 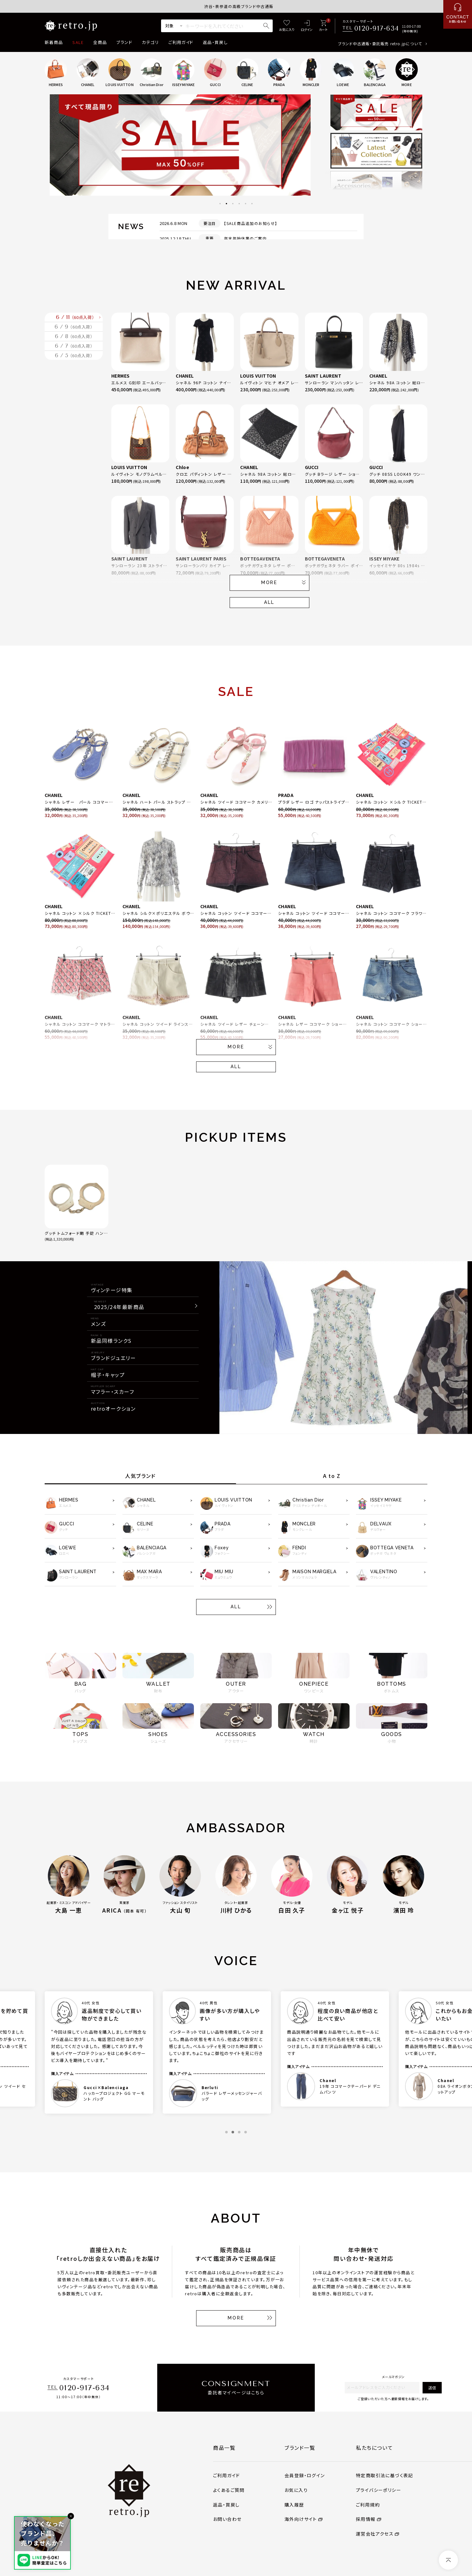 I want to click on ご利用ガイド, so click(x=180, y=42).